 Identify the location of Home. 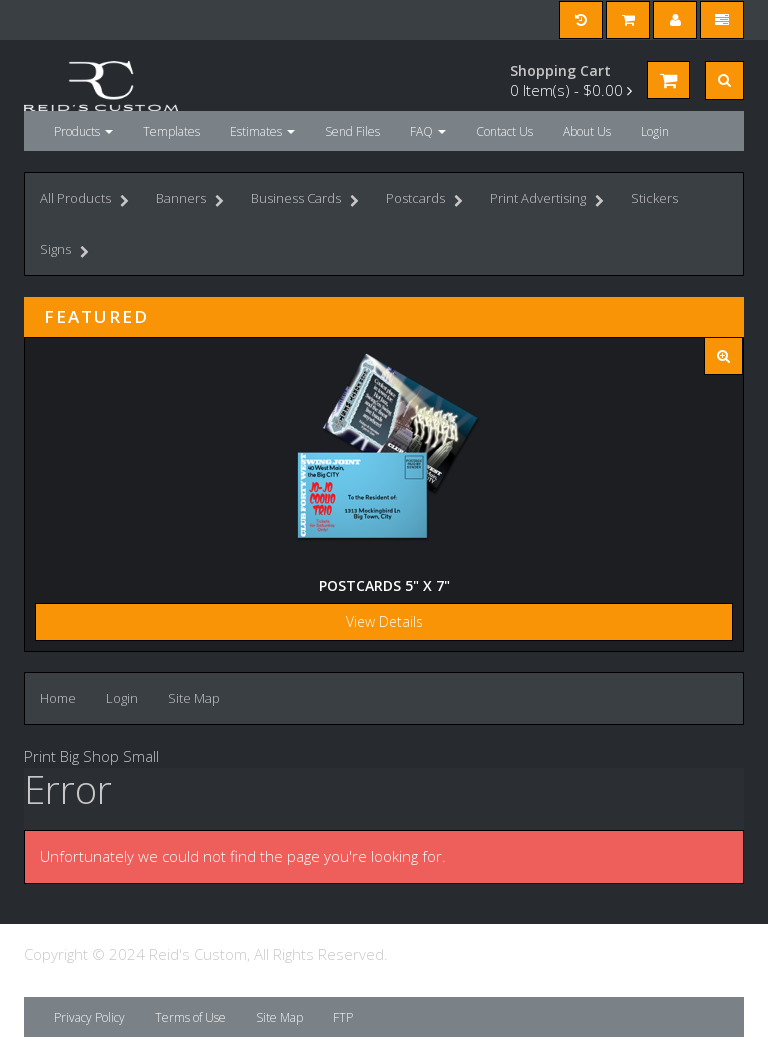
(58, 698).